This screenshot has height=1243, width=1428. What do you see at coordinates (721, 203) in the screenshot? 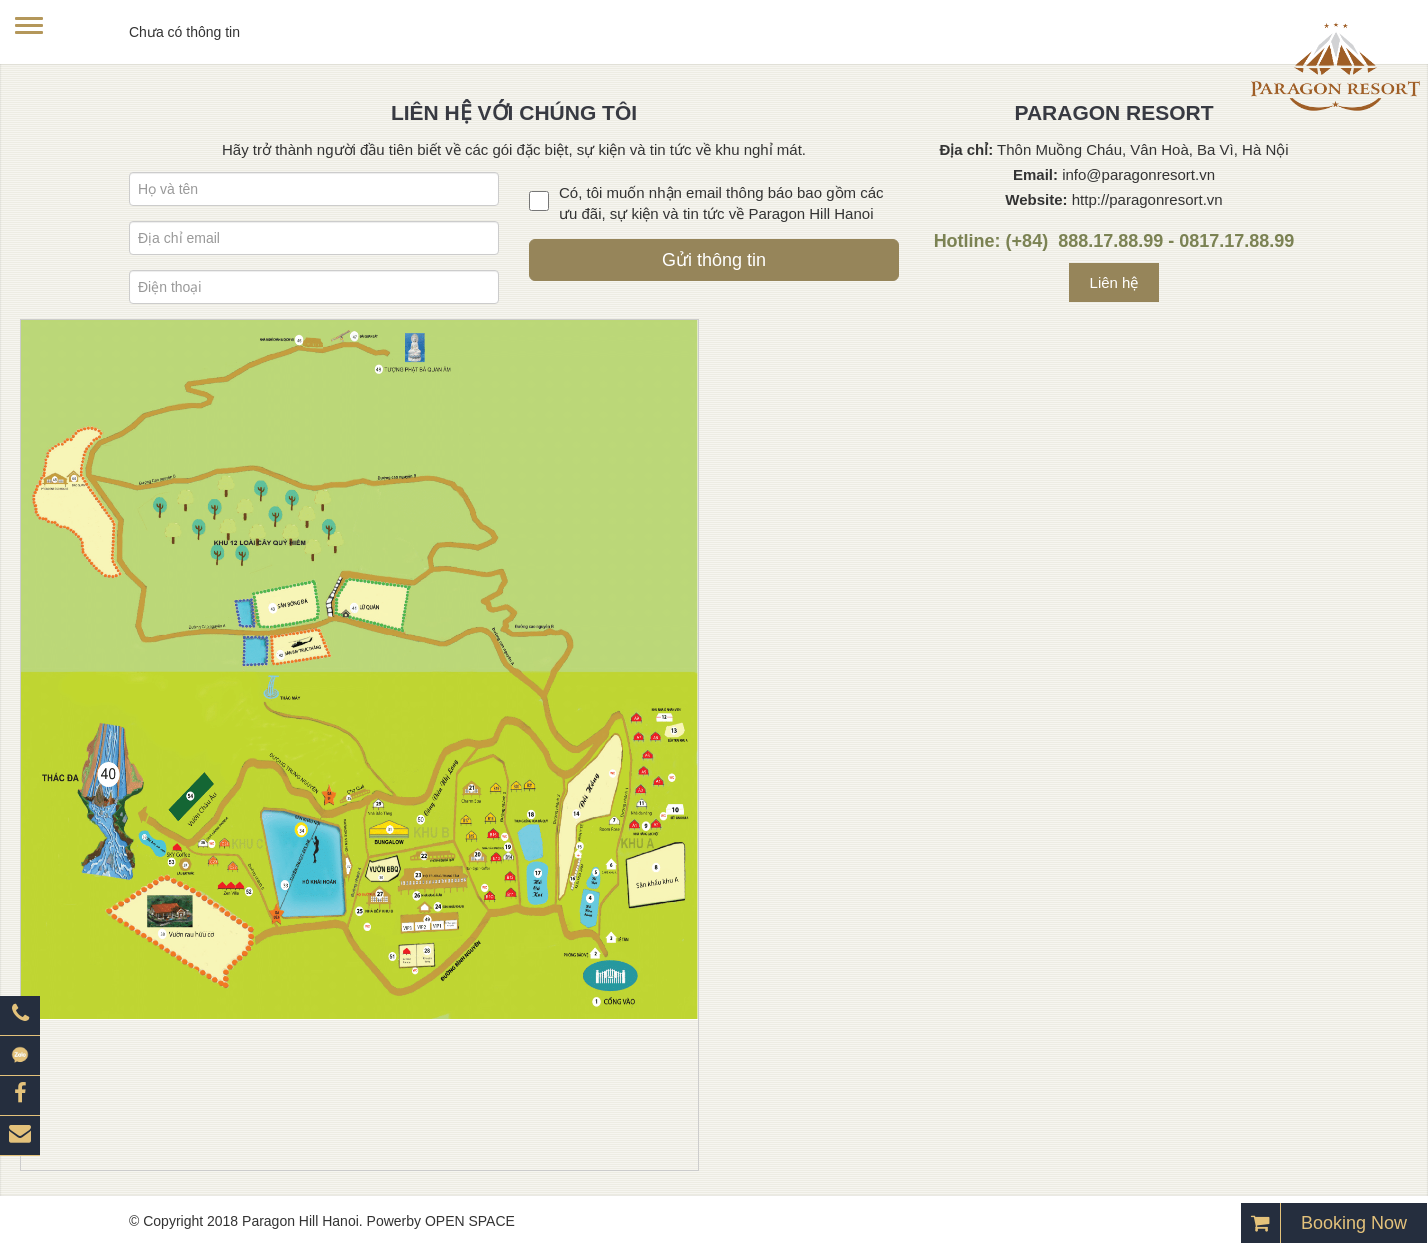
I see `Có, tôi muốn nhận email thông báo bao gồm các ưu đãi, sự kiện và tin tức về Paragon Hill Hanoi` at bounding box center [721, 203].